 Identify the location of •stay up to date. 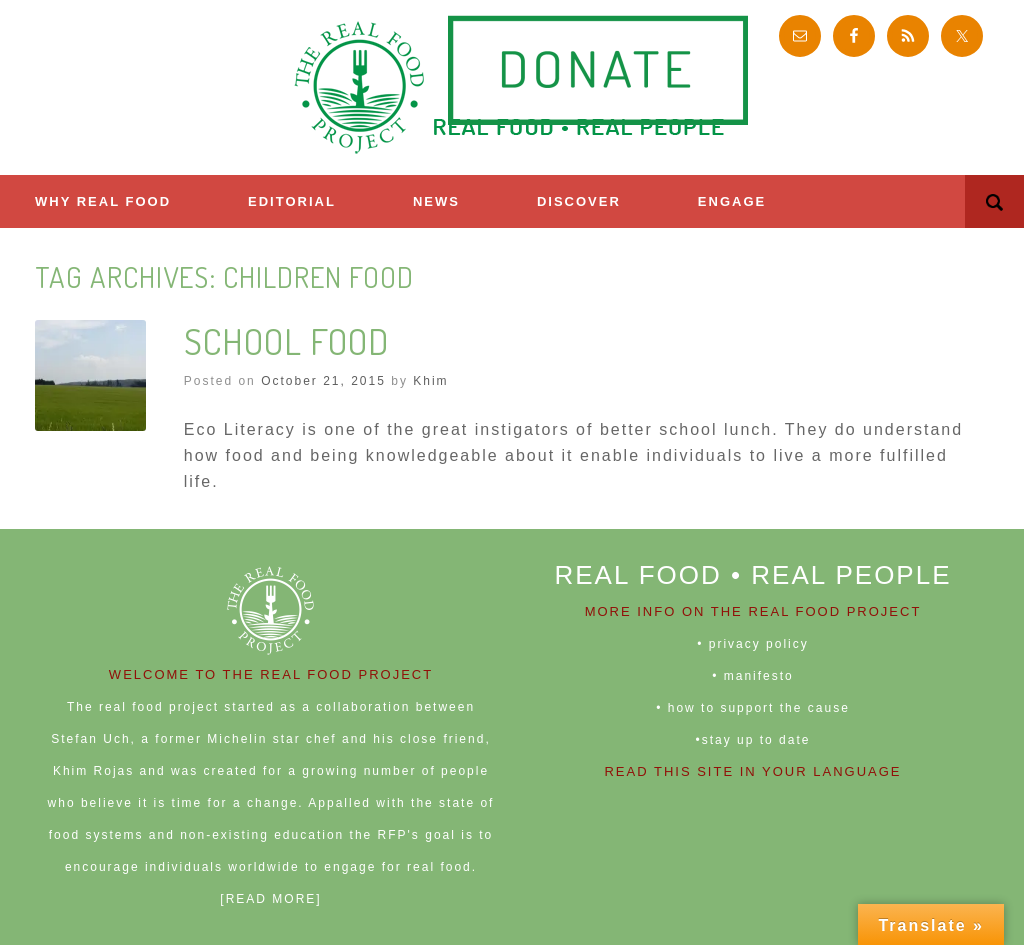
(753, 740).